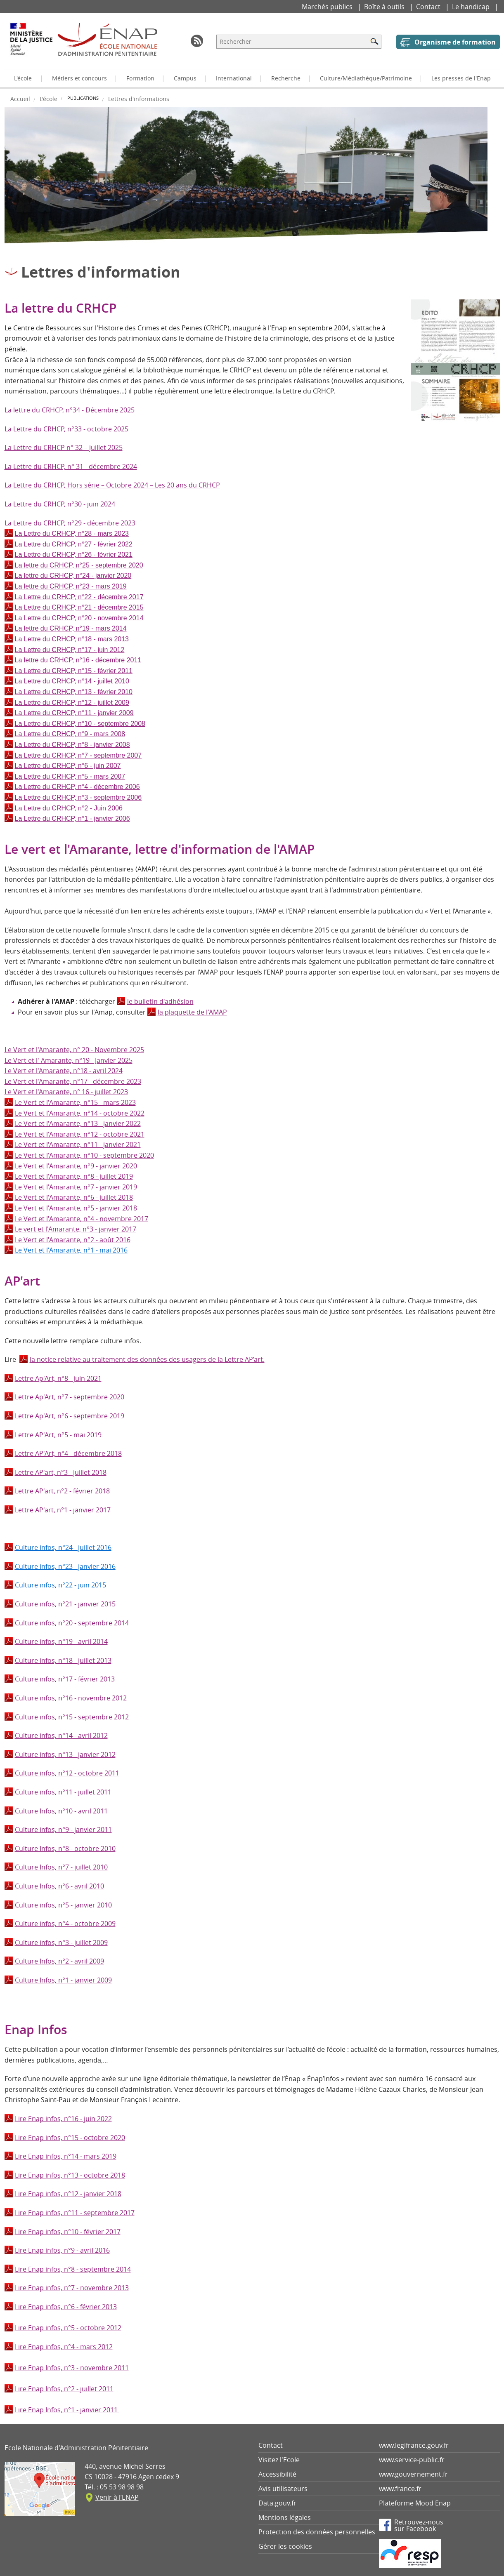 Image resolution: width=504 pixels, height=2576 pixels. Describe the element at coordinates (62, 2250) in the screenshot. I see `Lire Enap infos, n°9 - avril 2016` at that location.